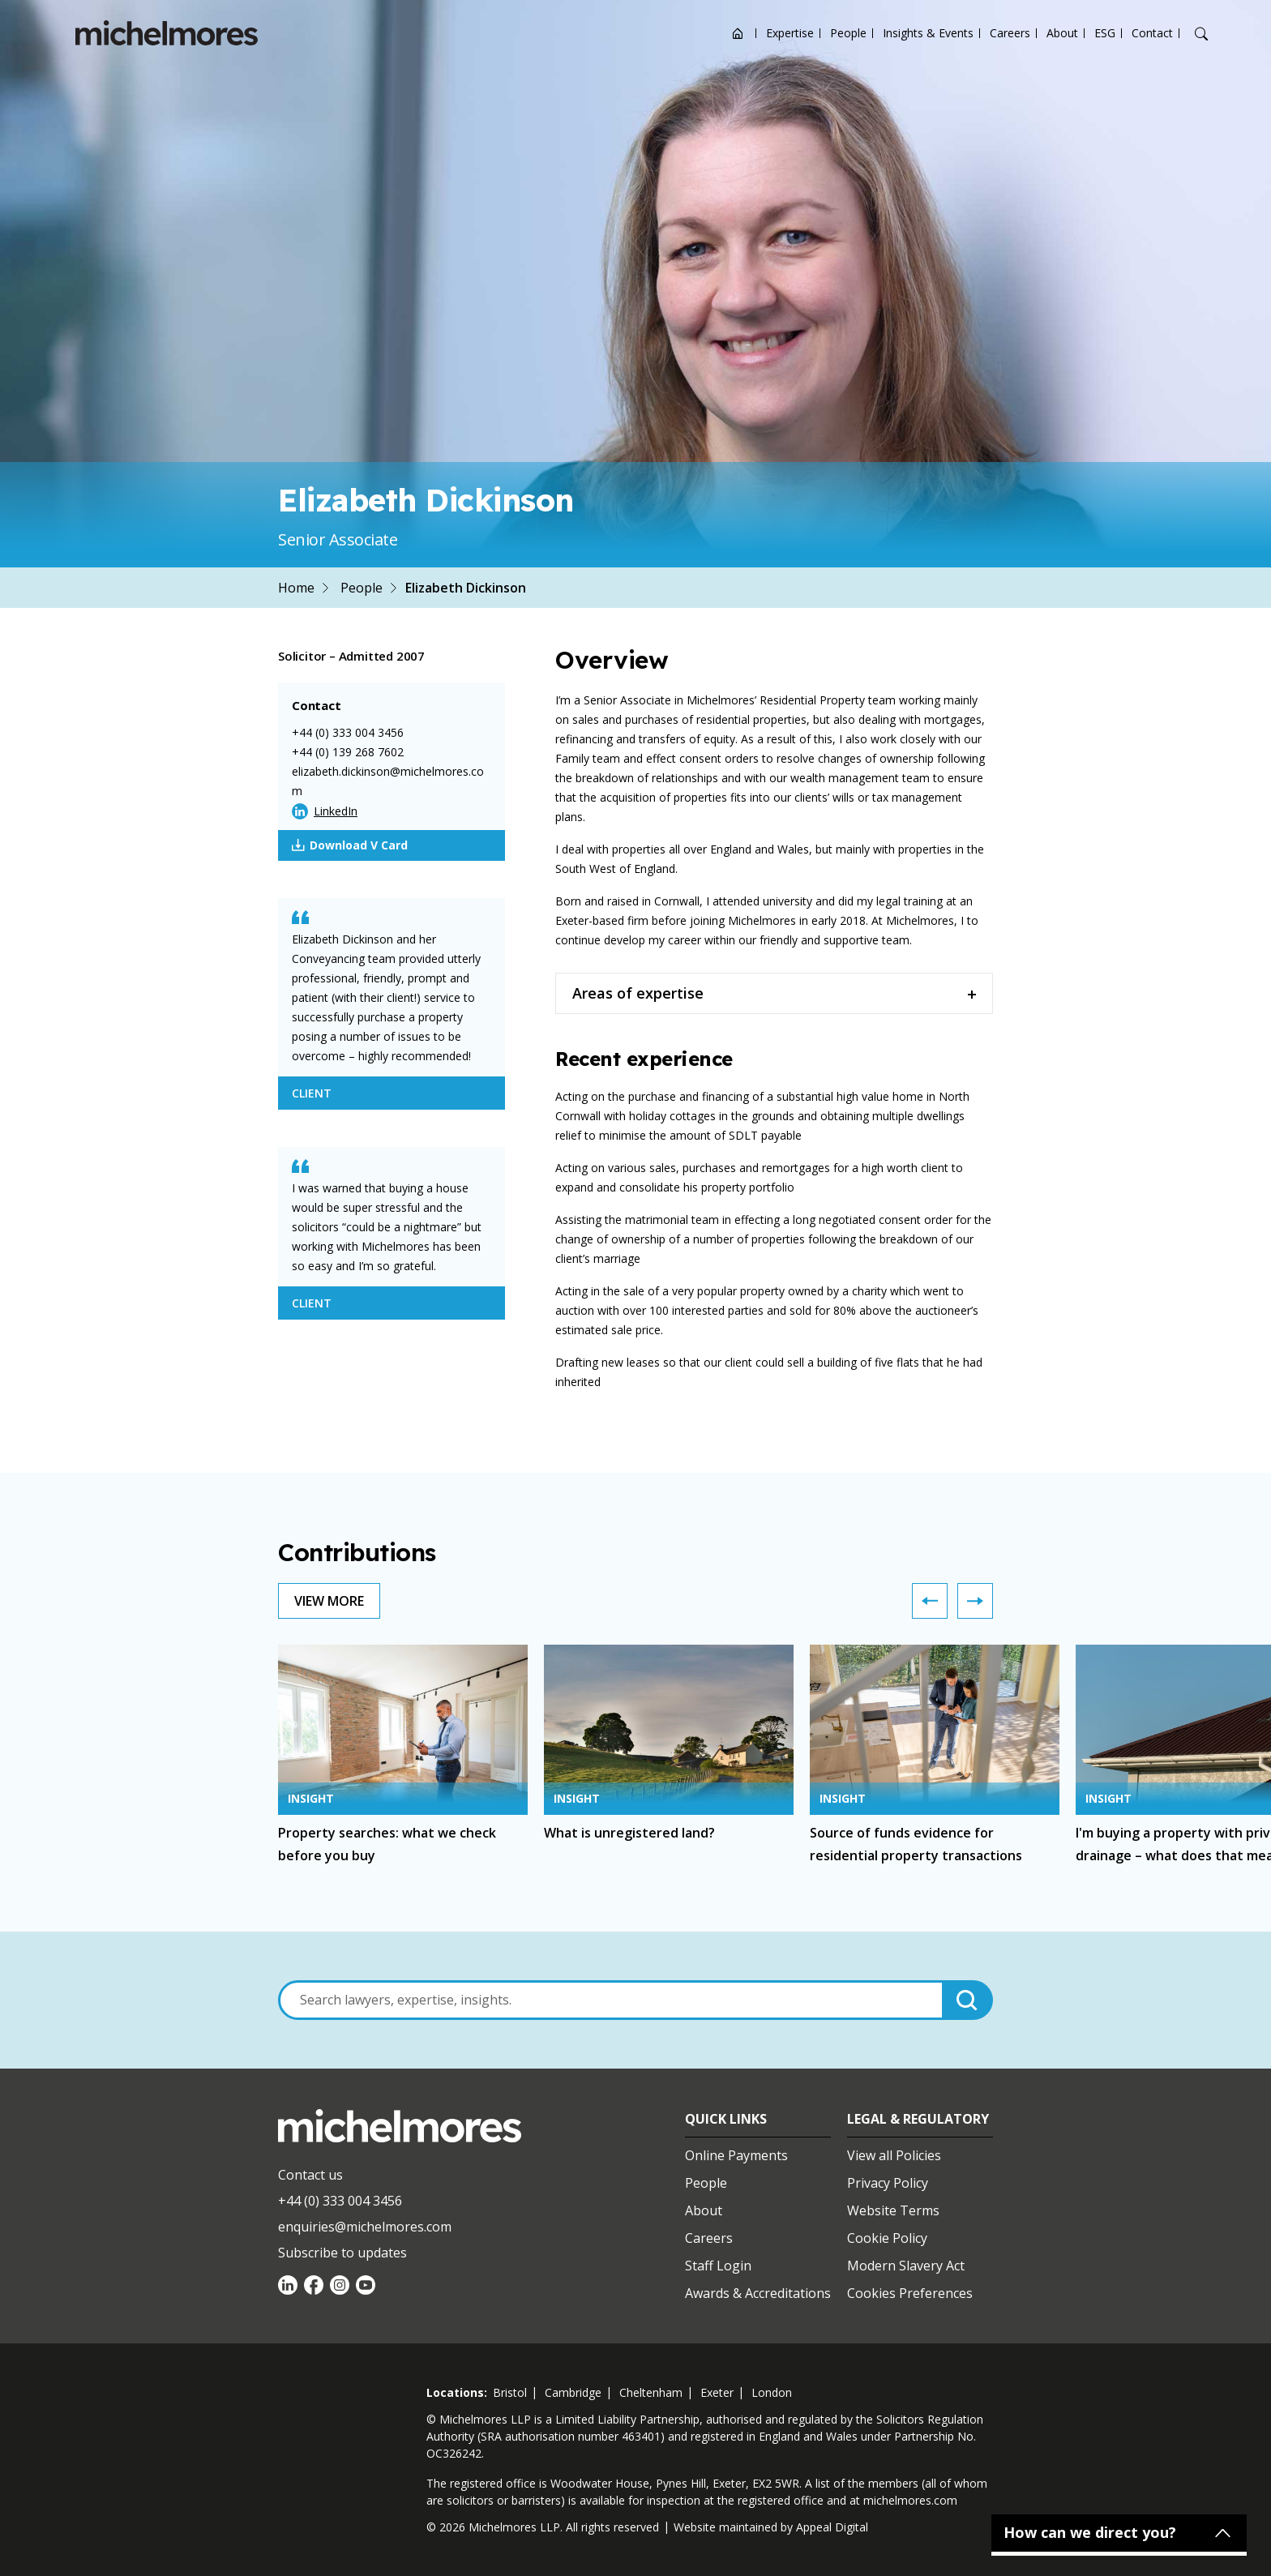  What do you see at coordinates (1010, 33) in the screenshot?
I see `Careers` at bounding box center [1010, 33].